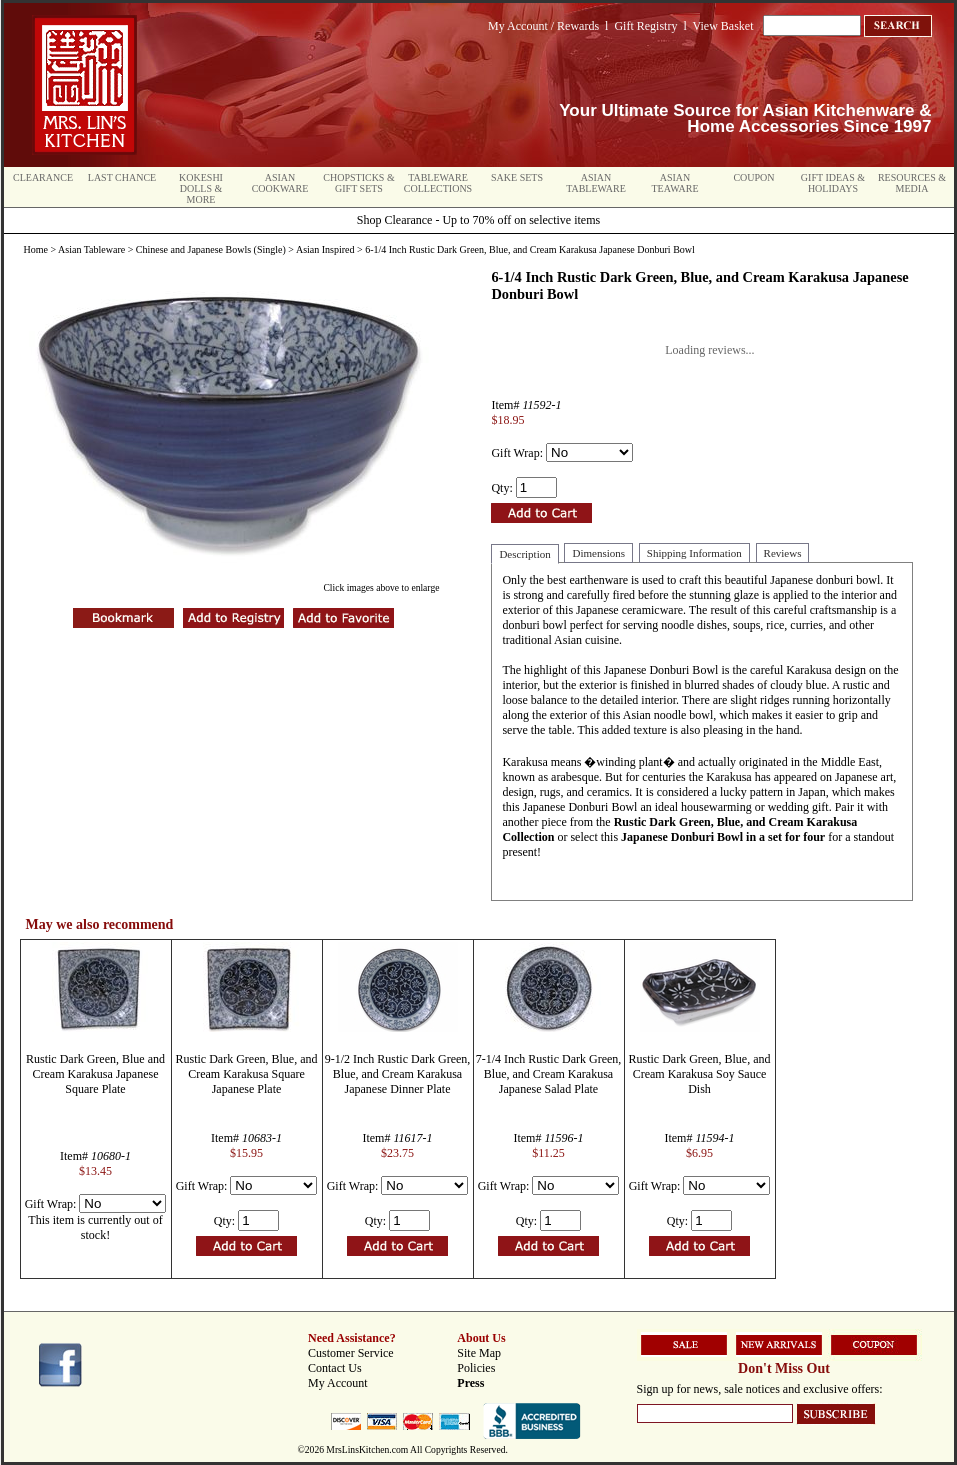 This screenshot has height=1465, width=957. I want to click on Last Chance, so click(122, 177).